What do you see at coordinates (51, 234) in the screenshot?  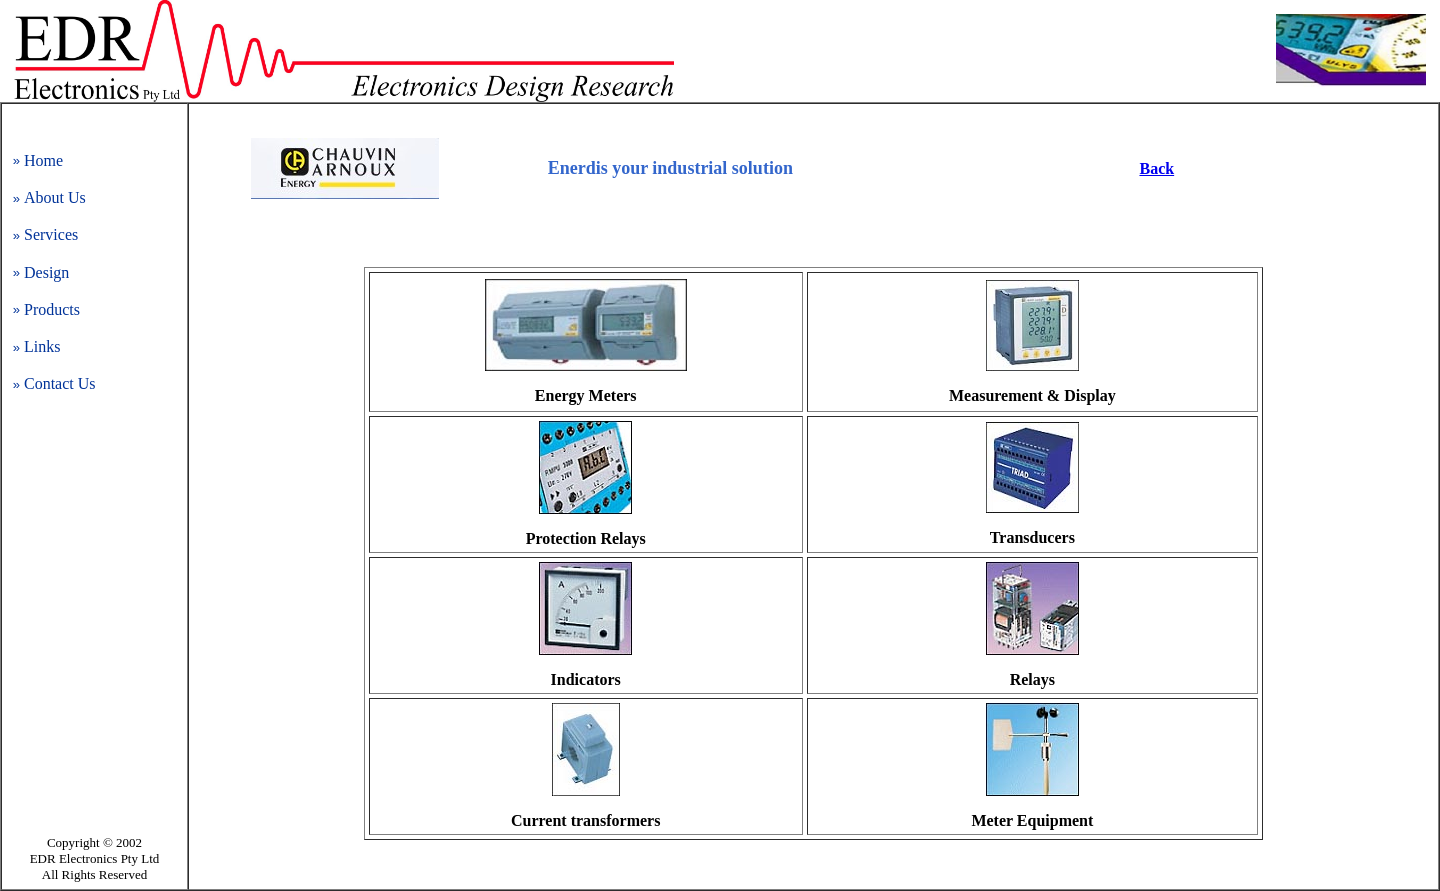 I see `Services` at bounding box center [51, 234].